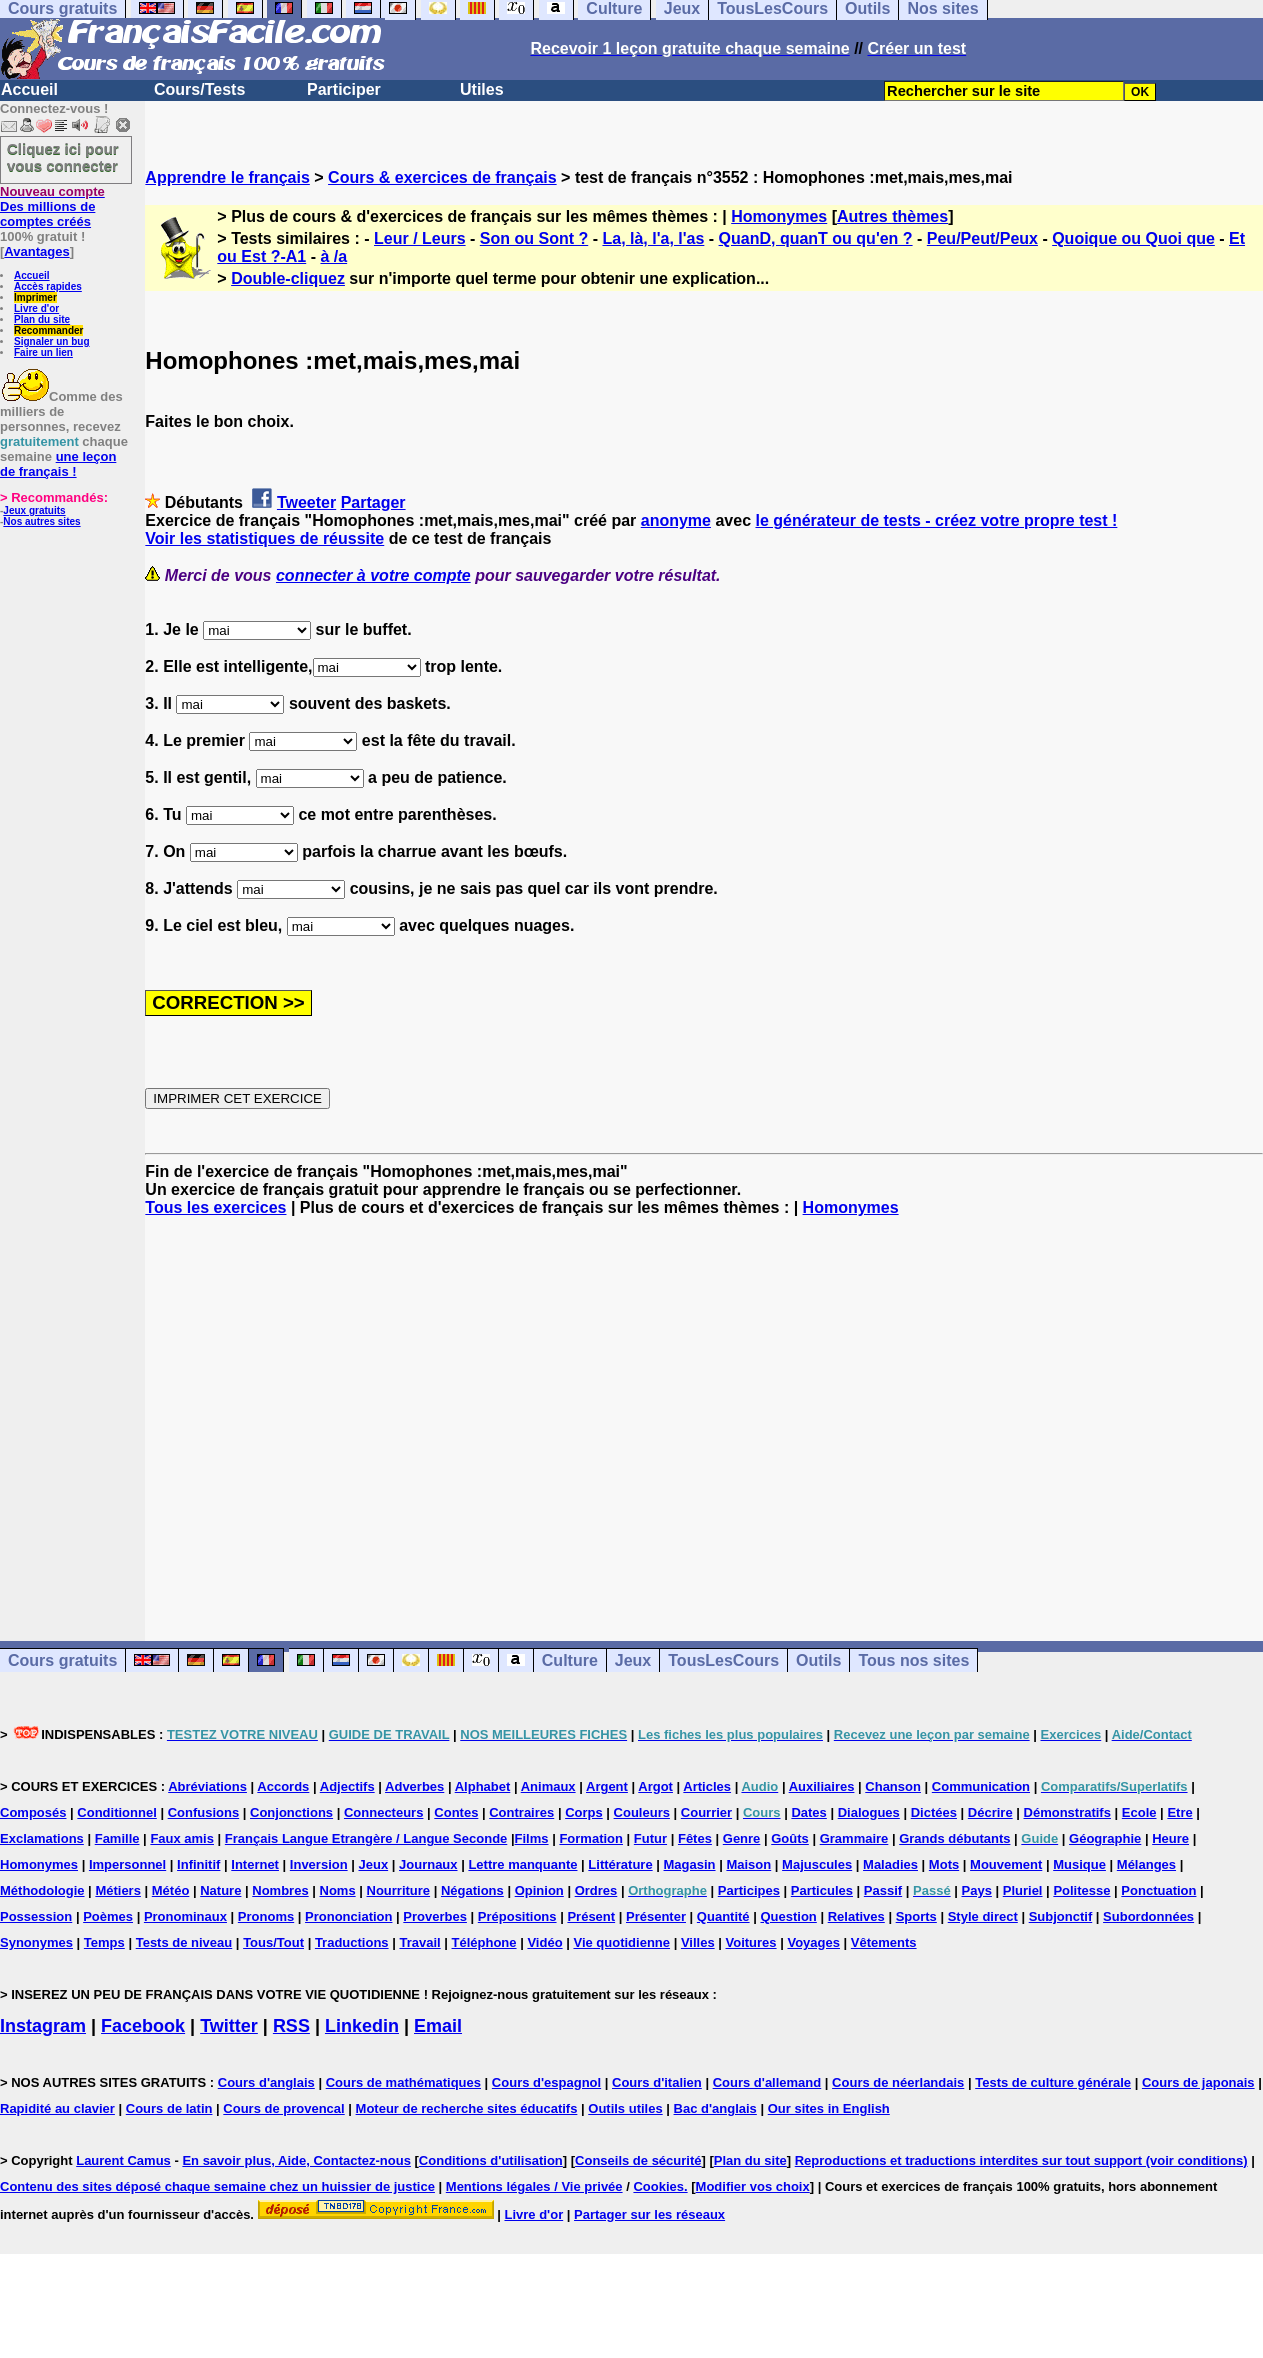 The width and height of the screenshot is (1263, 2358). Describe the element at coordinates (264, 538) in the screenshot. I see `Voir les statistiques de réussite` at that location.